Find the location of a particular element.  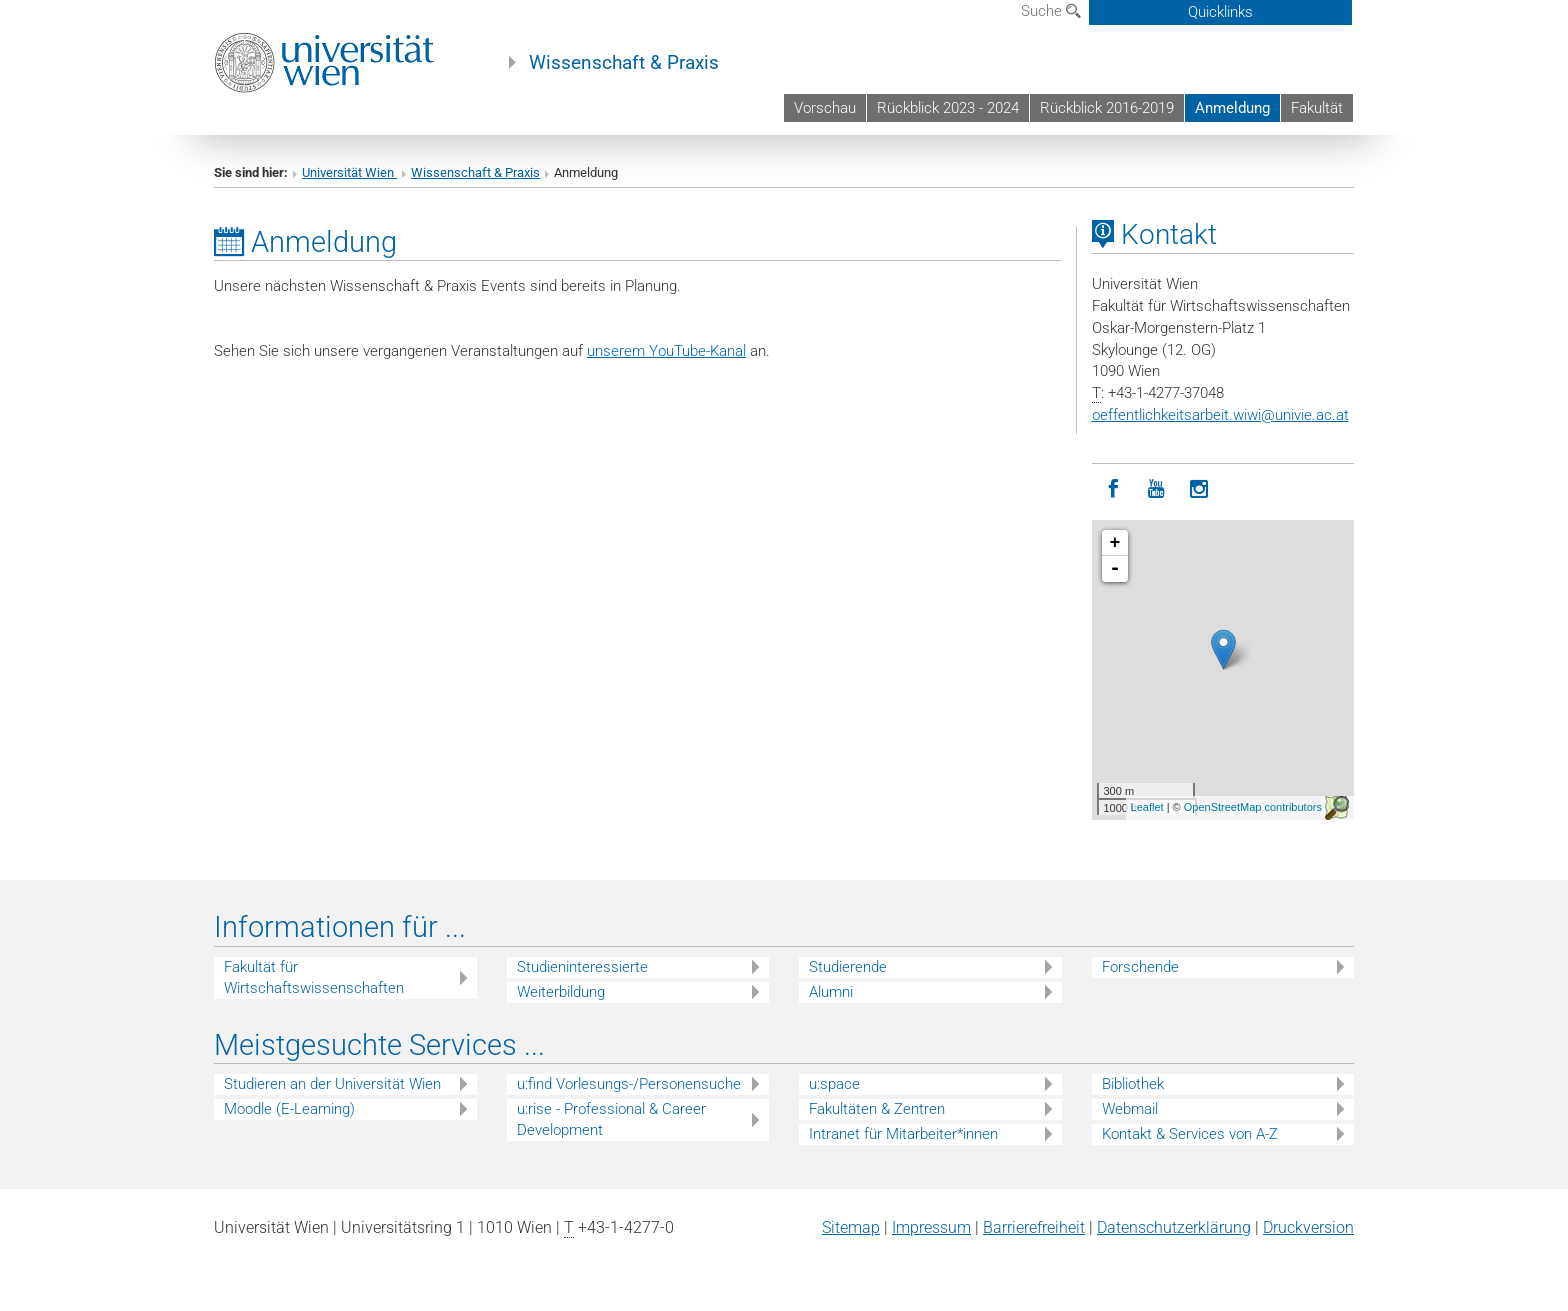

Datenschutz­erklärung is located at coordinates (1174, 1227).